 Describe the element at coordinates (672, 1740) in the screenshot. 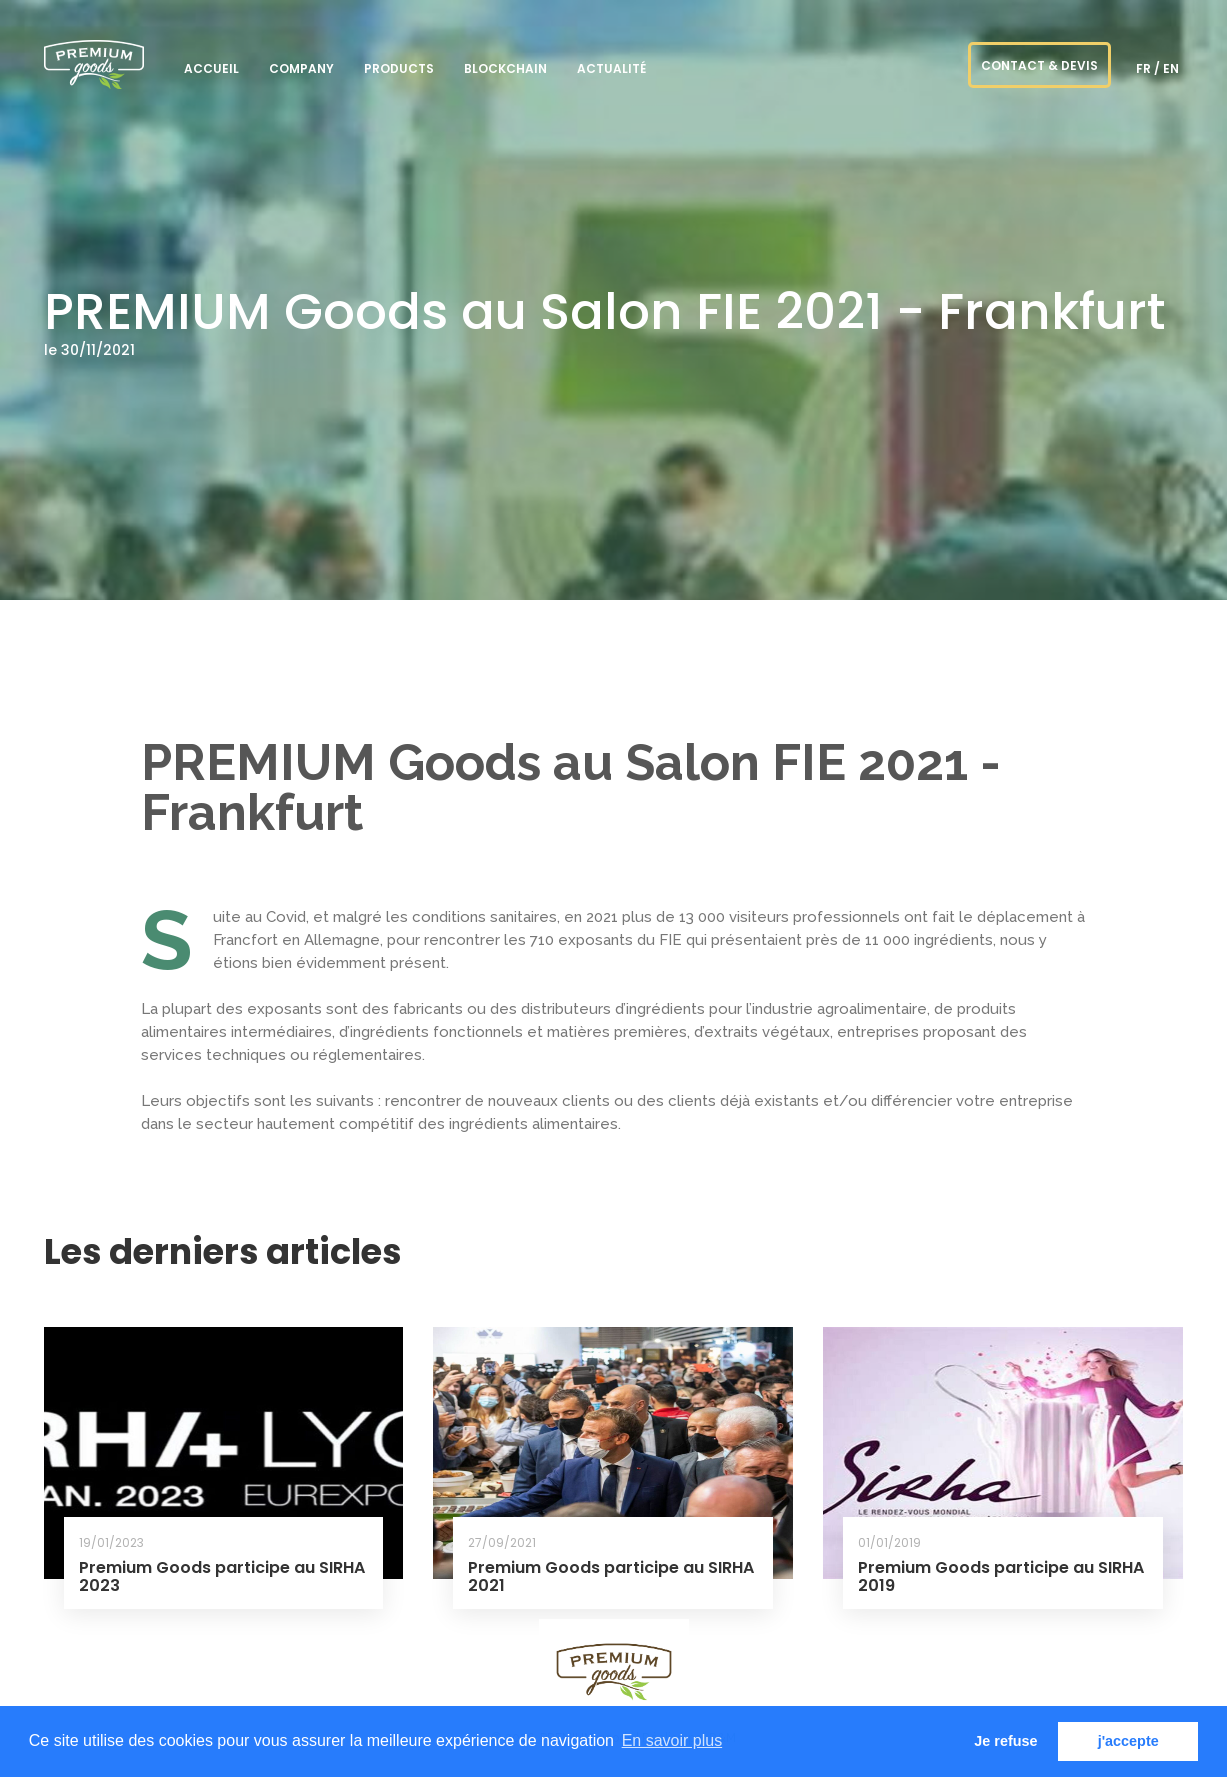

I see `En savoir plus [button]` at that location.